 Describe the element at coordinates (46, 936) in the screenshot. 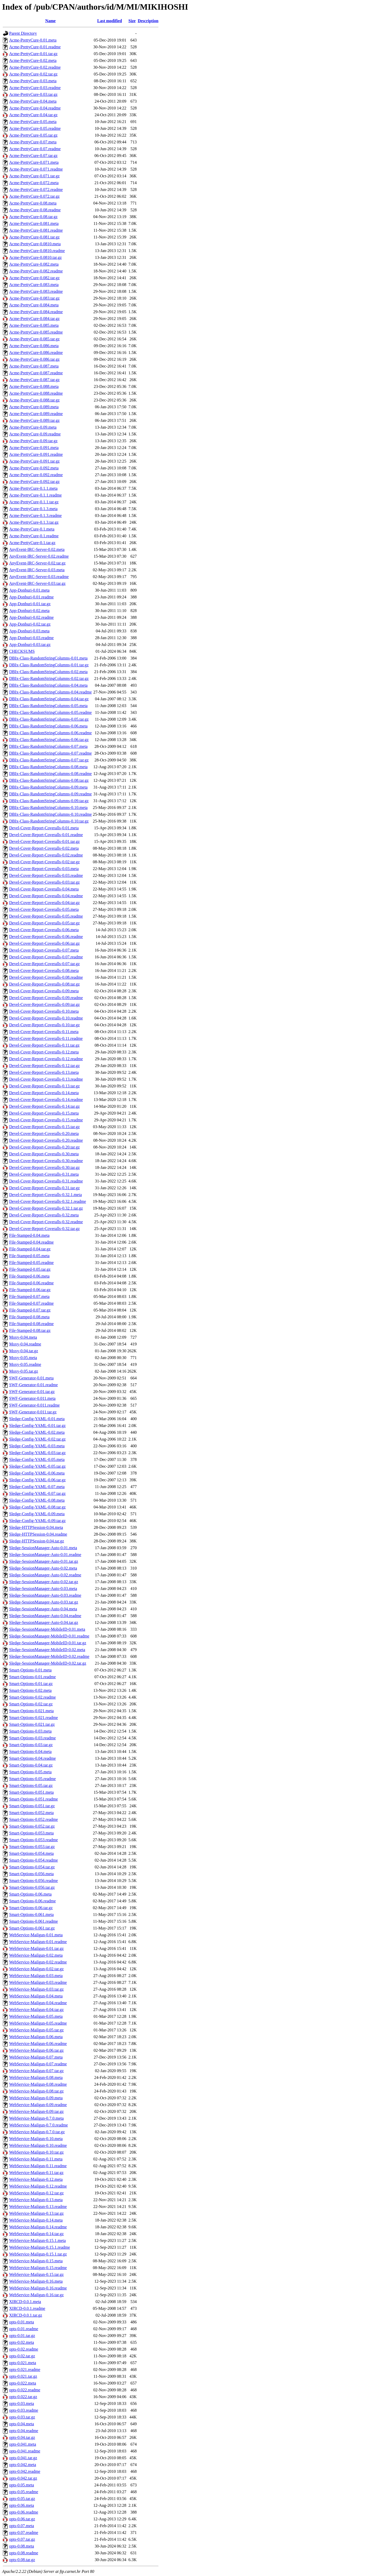

I see `Devel-Cover-Report-Coveralls-0.06.readme` at that location.